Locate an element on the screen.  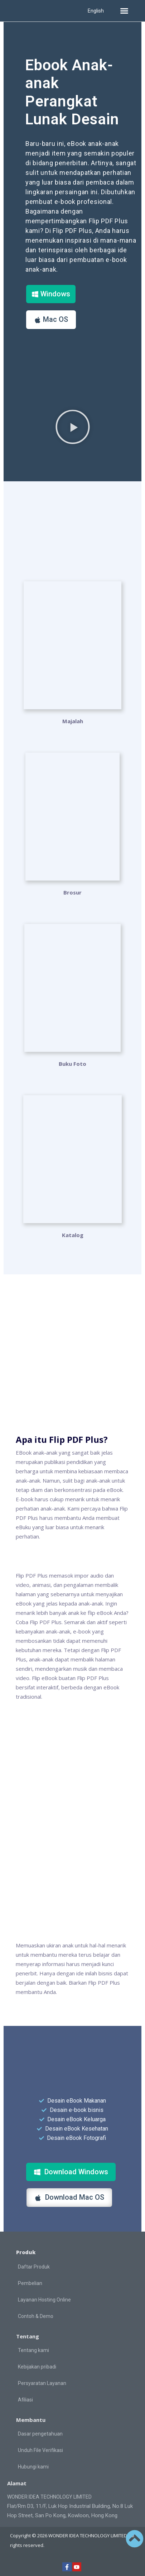
Dasar pengetahuan is located at coordinates (40, 2434).